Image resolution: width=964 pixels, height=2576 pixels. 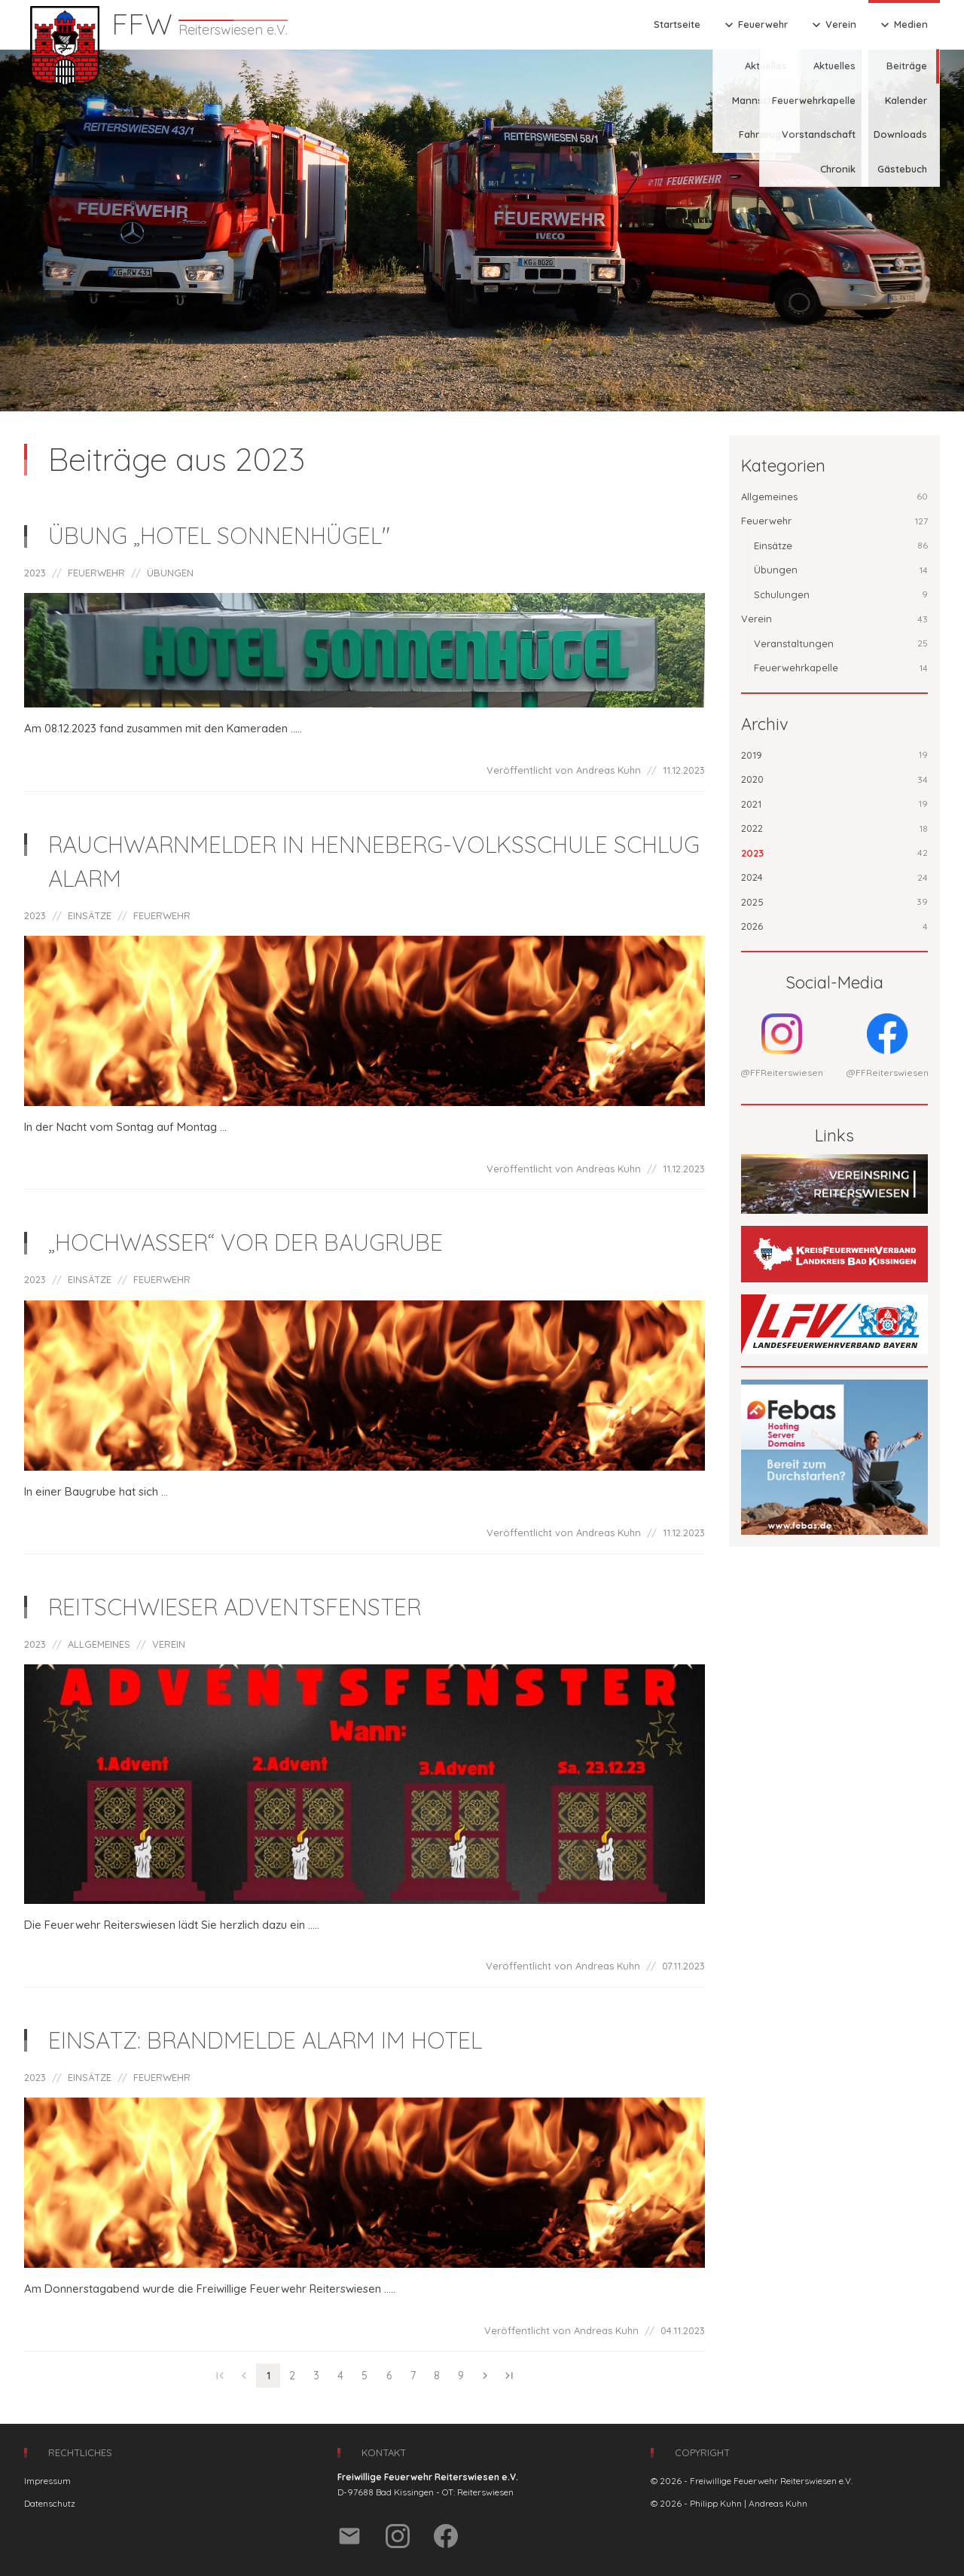 I want to click on Medien, so click(x=902, y=24).